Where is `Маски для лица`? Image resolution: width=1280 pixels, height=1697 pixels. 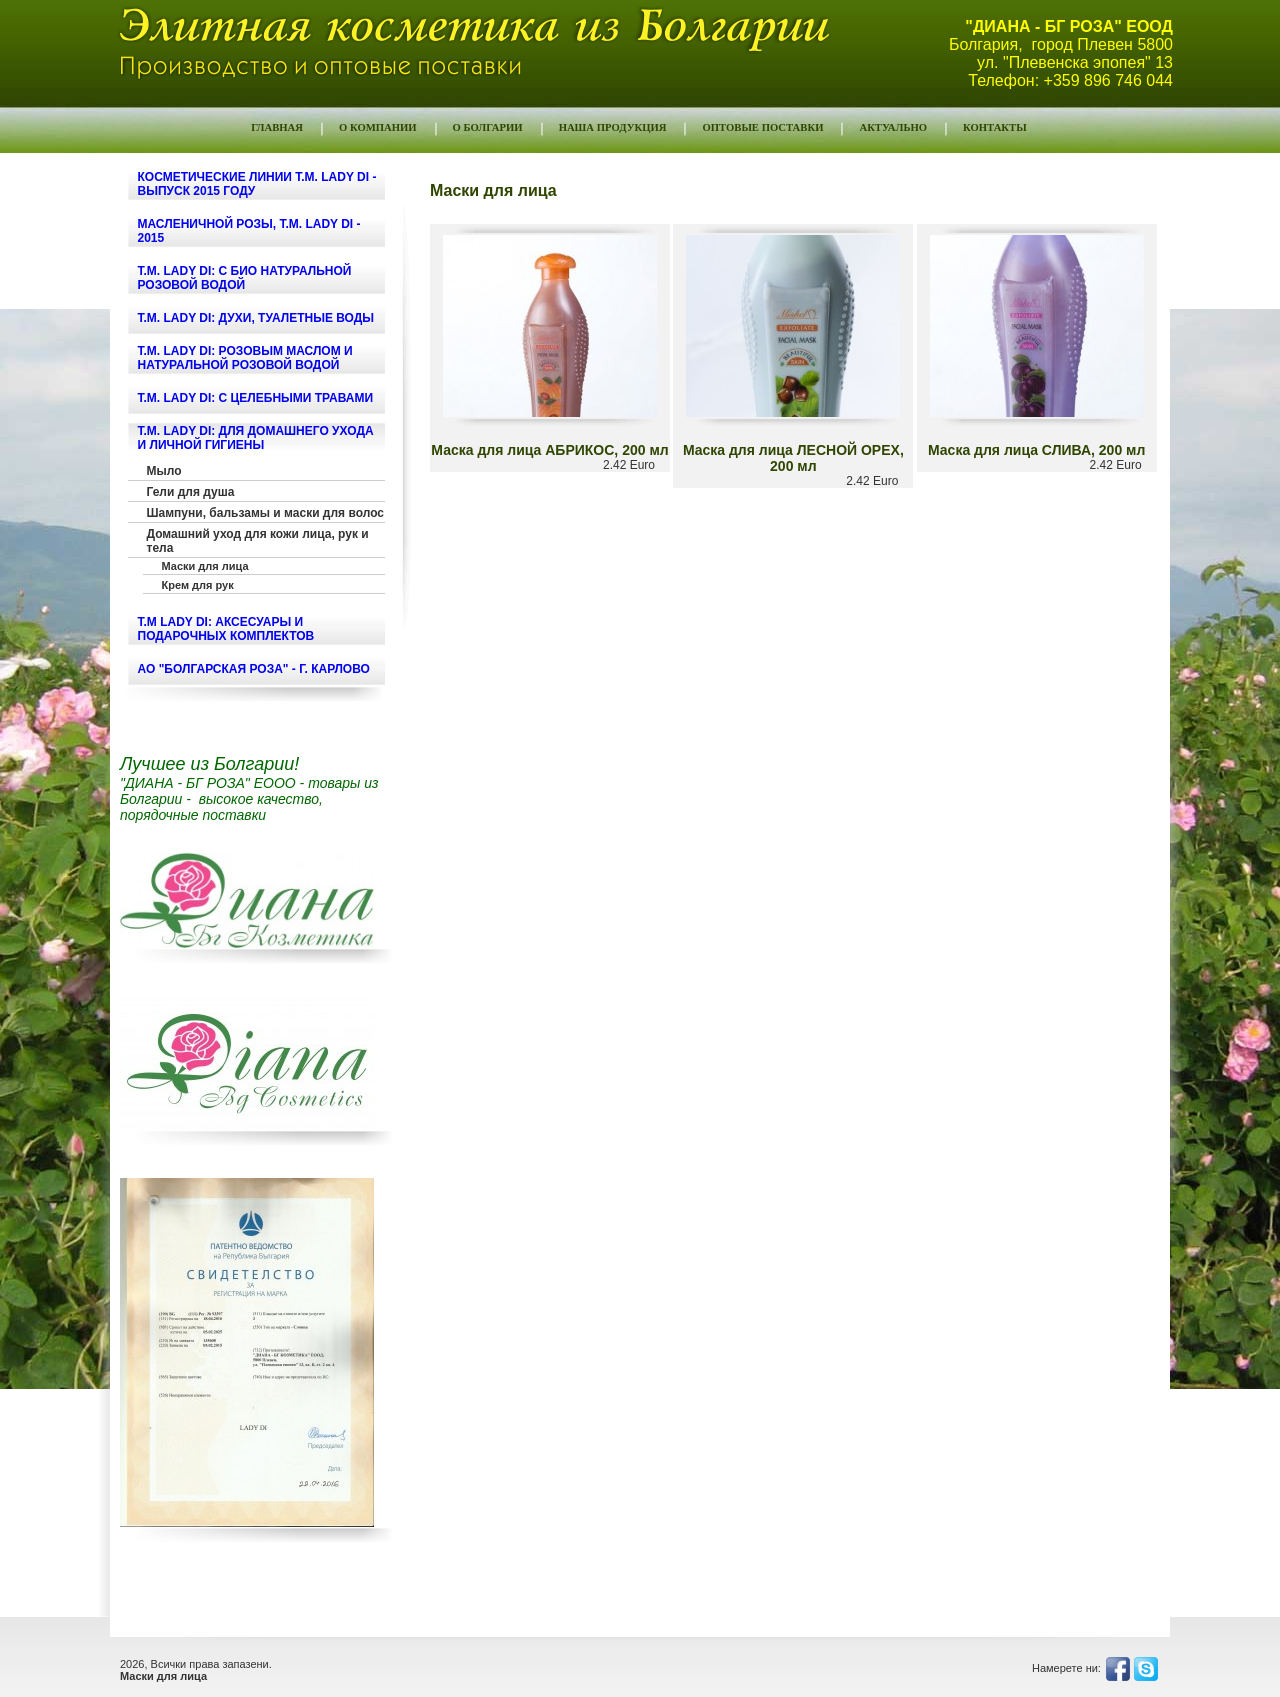
Маски для лица is located at coordinates (205, 566).